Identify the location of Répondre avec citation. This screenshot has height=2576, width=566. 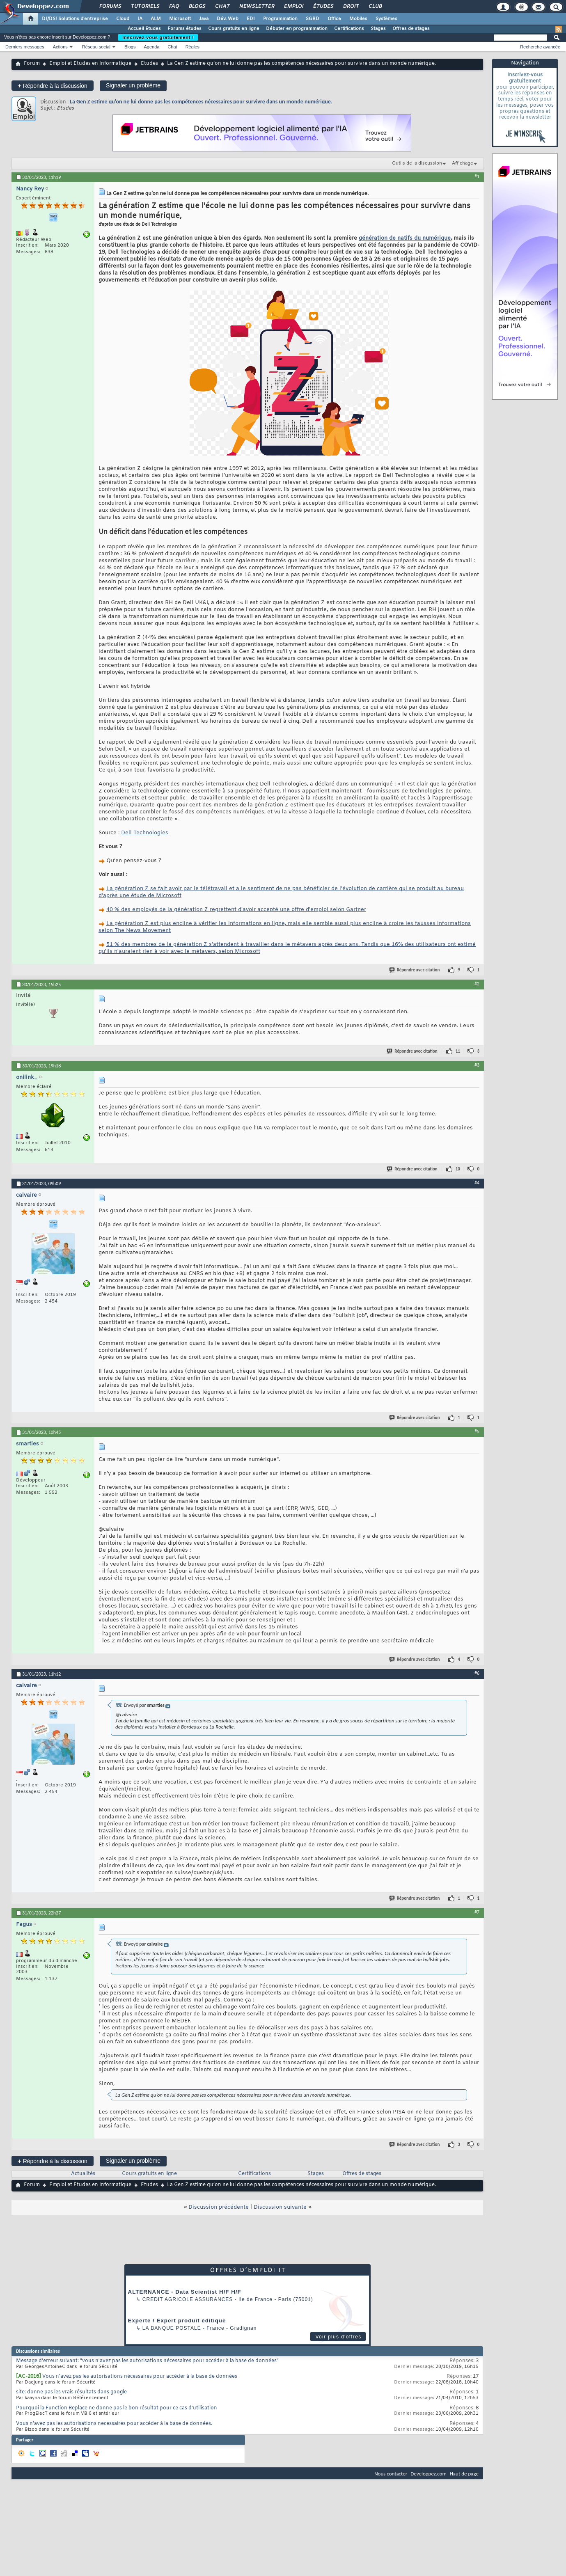
(415, 970).